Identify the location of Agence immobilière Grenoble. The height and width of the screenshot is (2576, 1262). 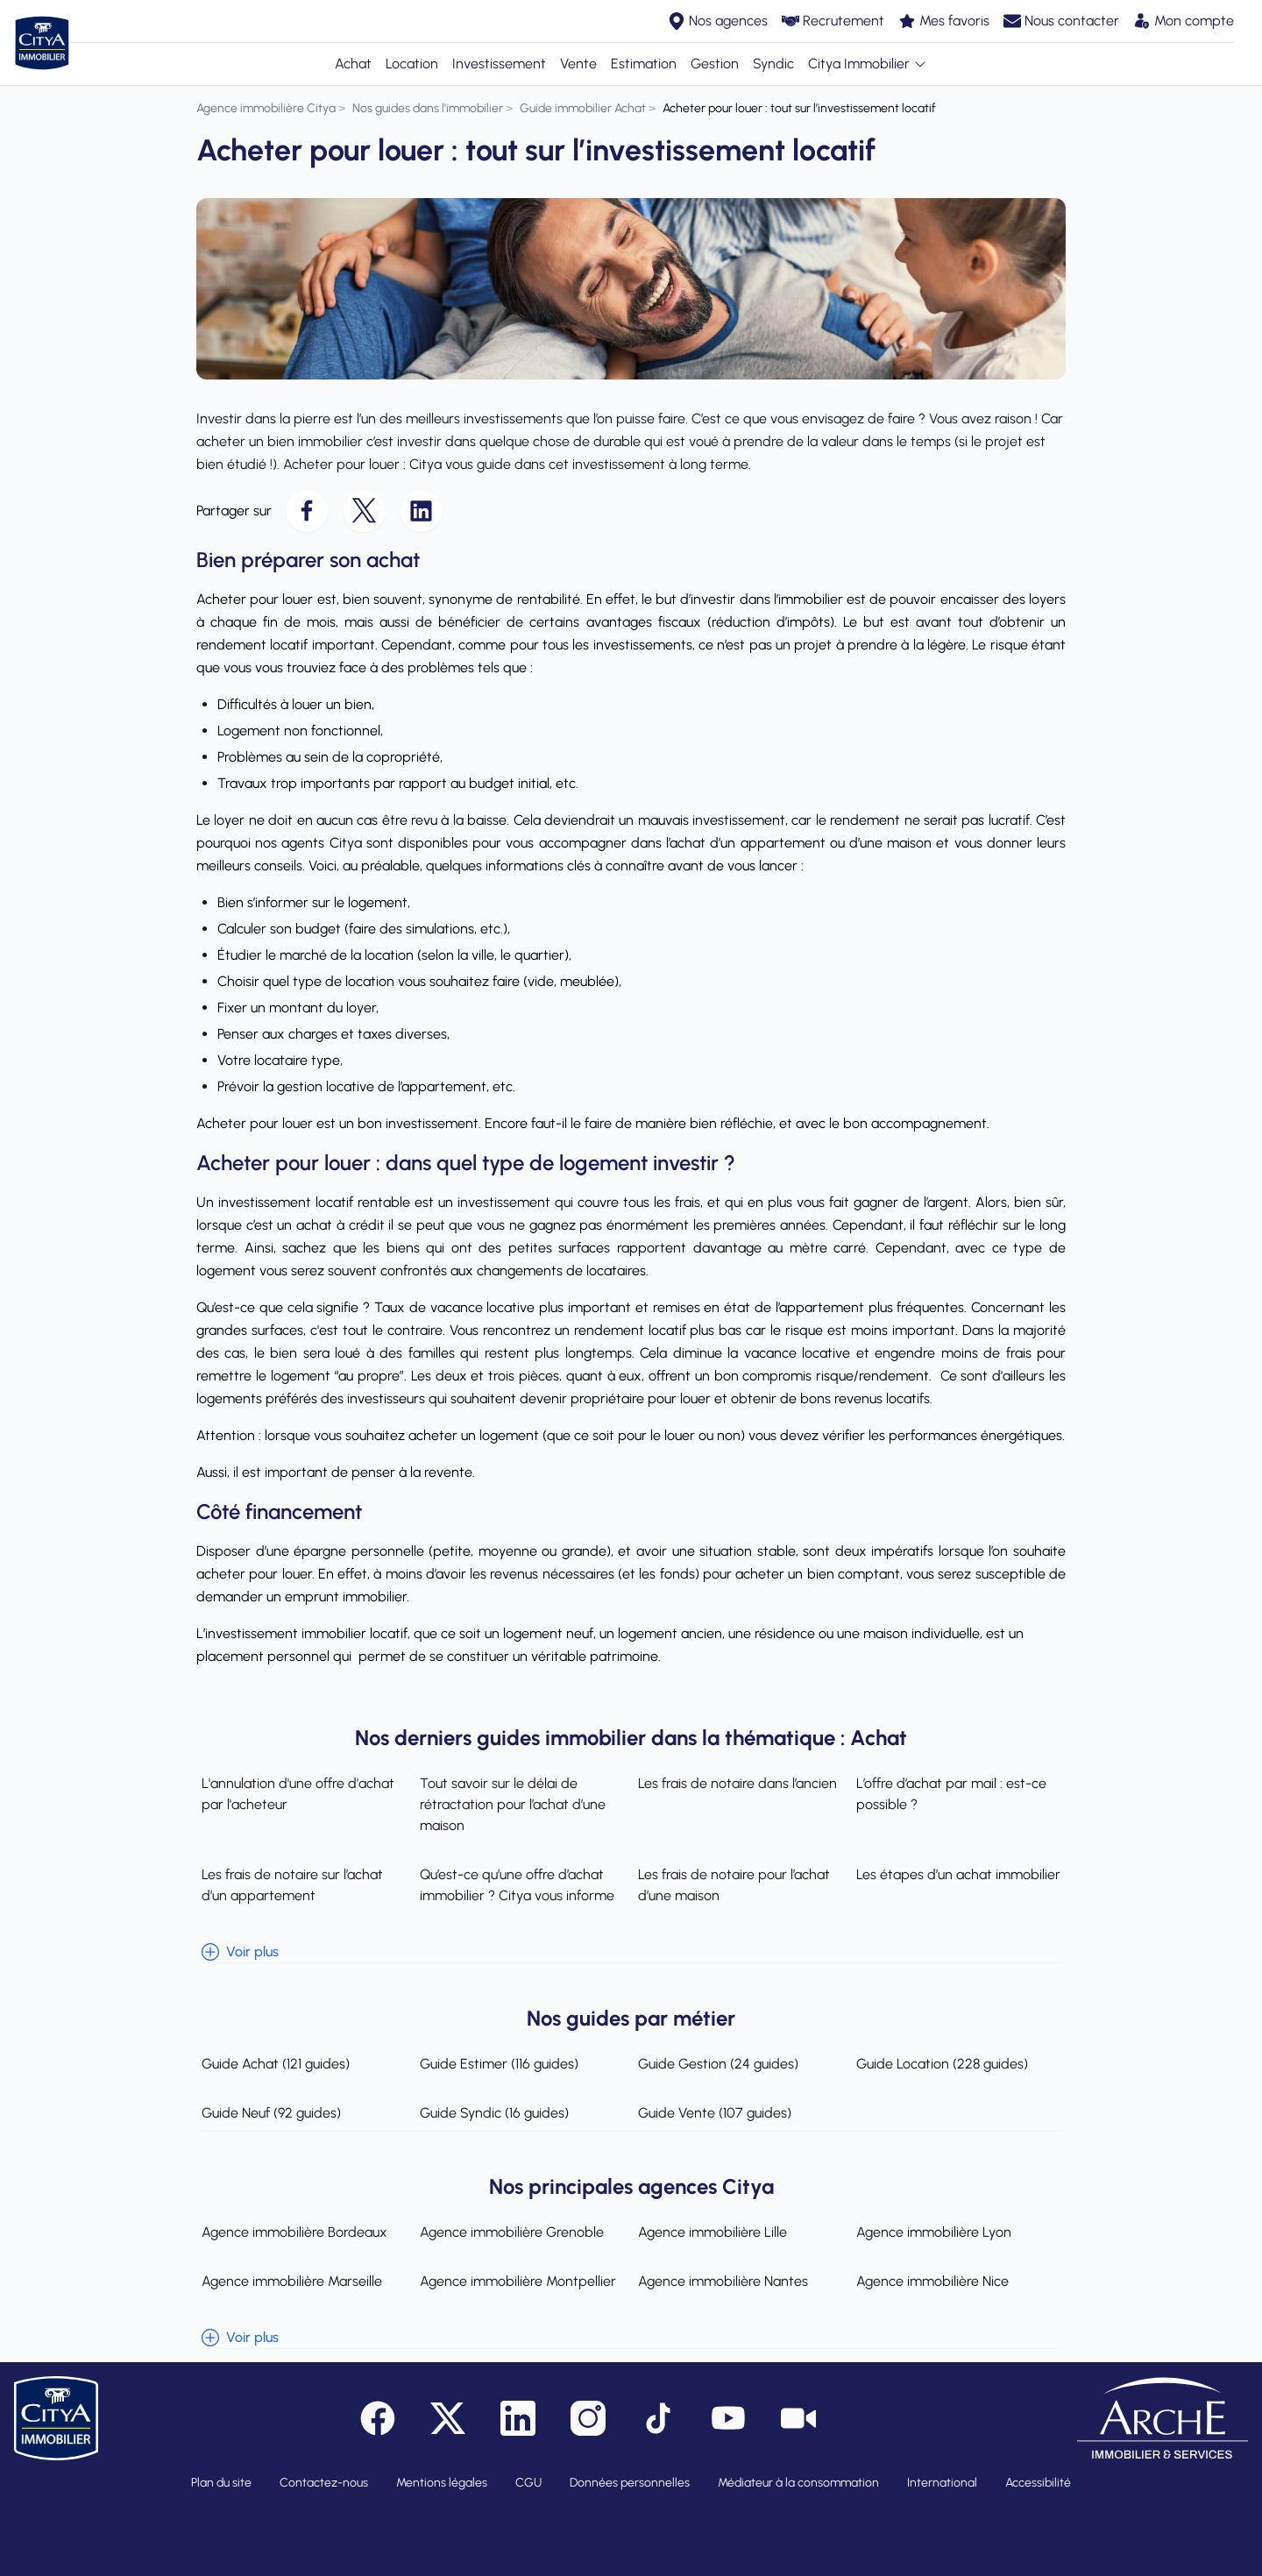
(509, 2232).